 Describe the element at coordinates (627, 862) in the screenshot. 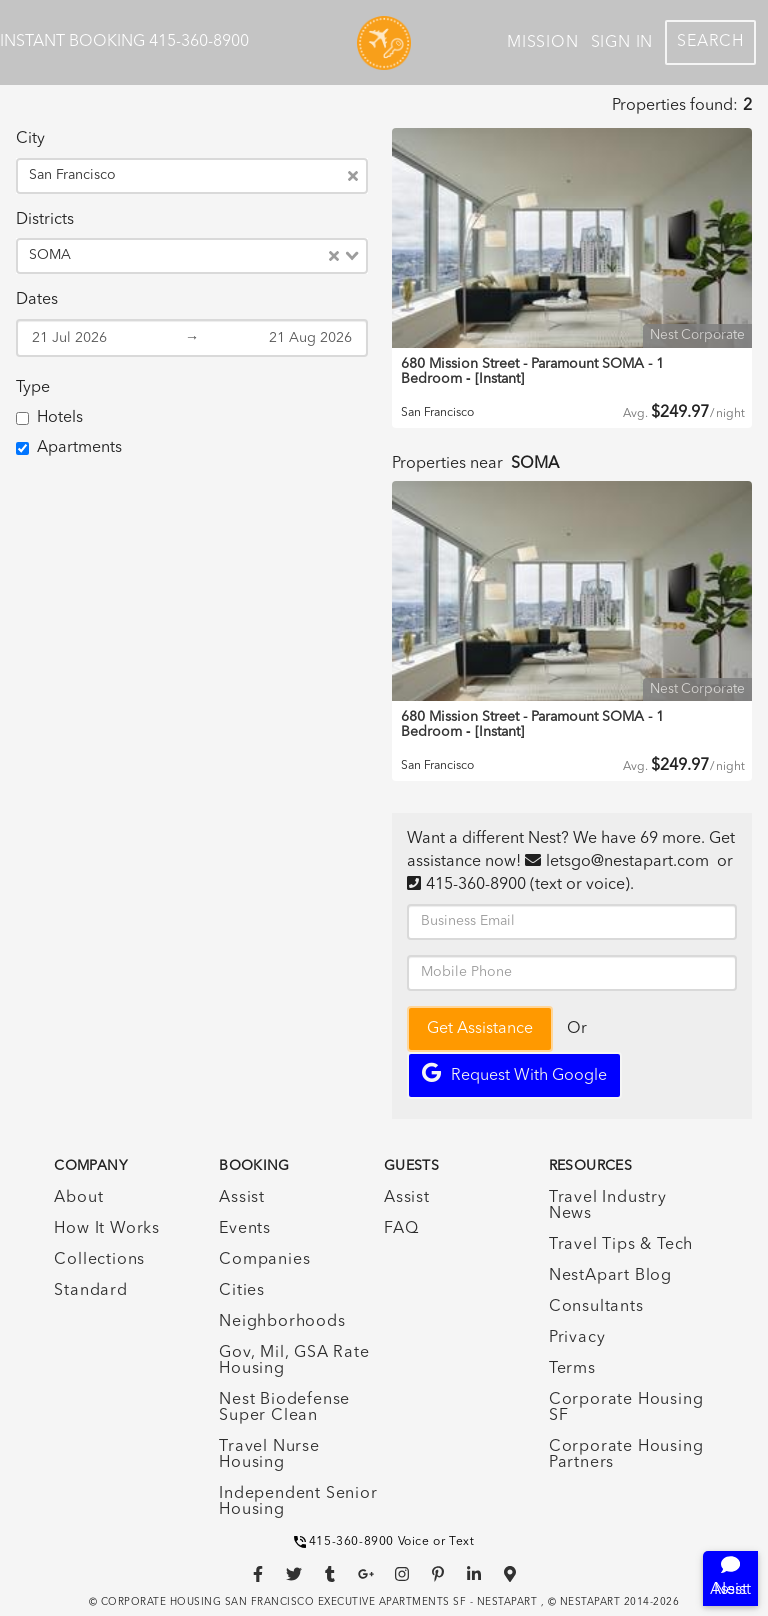

I see `letsgo@nestapart.com` at that location.